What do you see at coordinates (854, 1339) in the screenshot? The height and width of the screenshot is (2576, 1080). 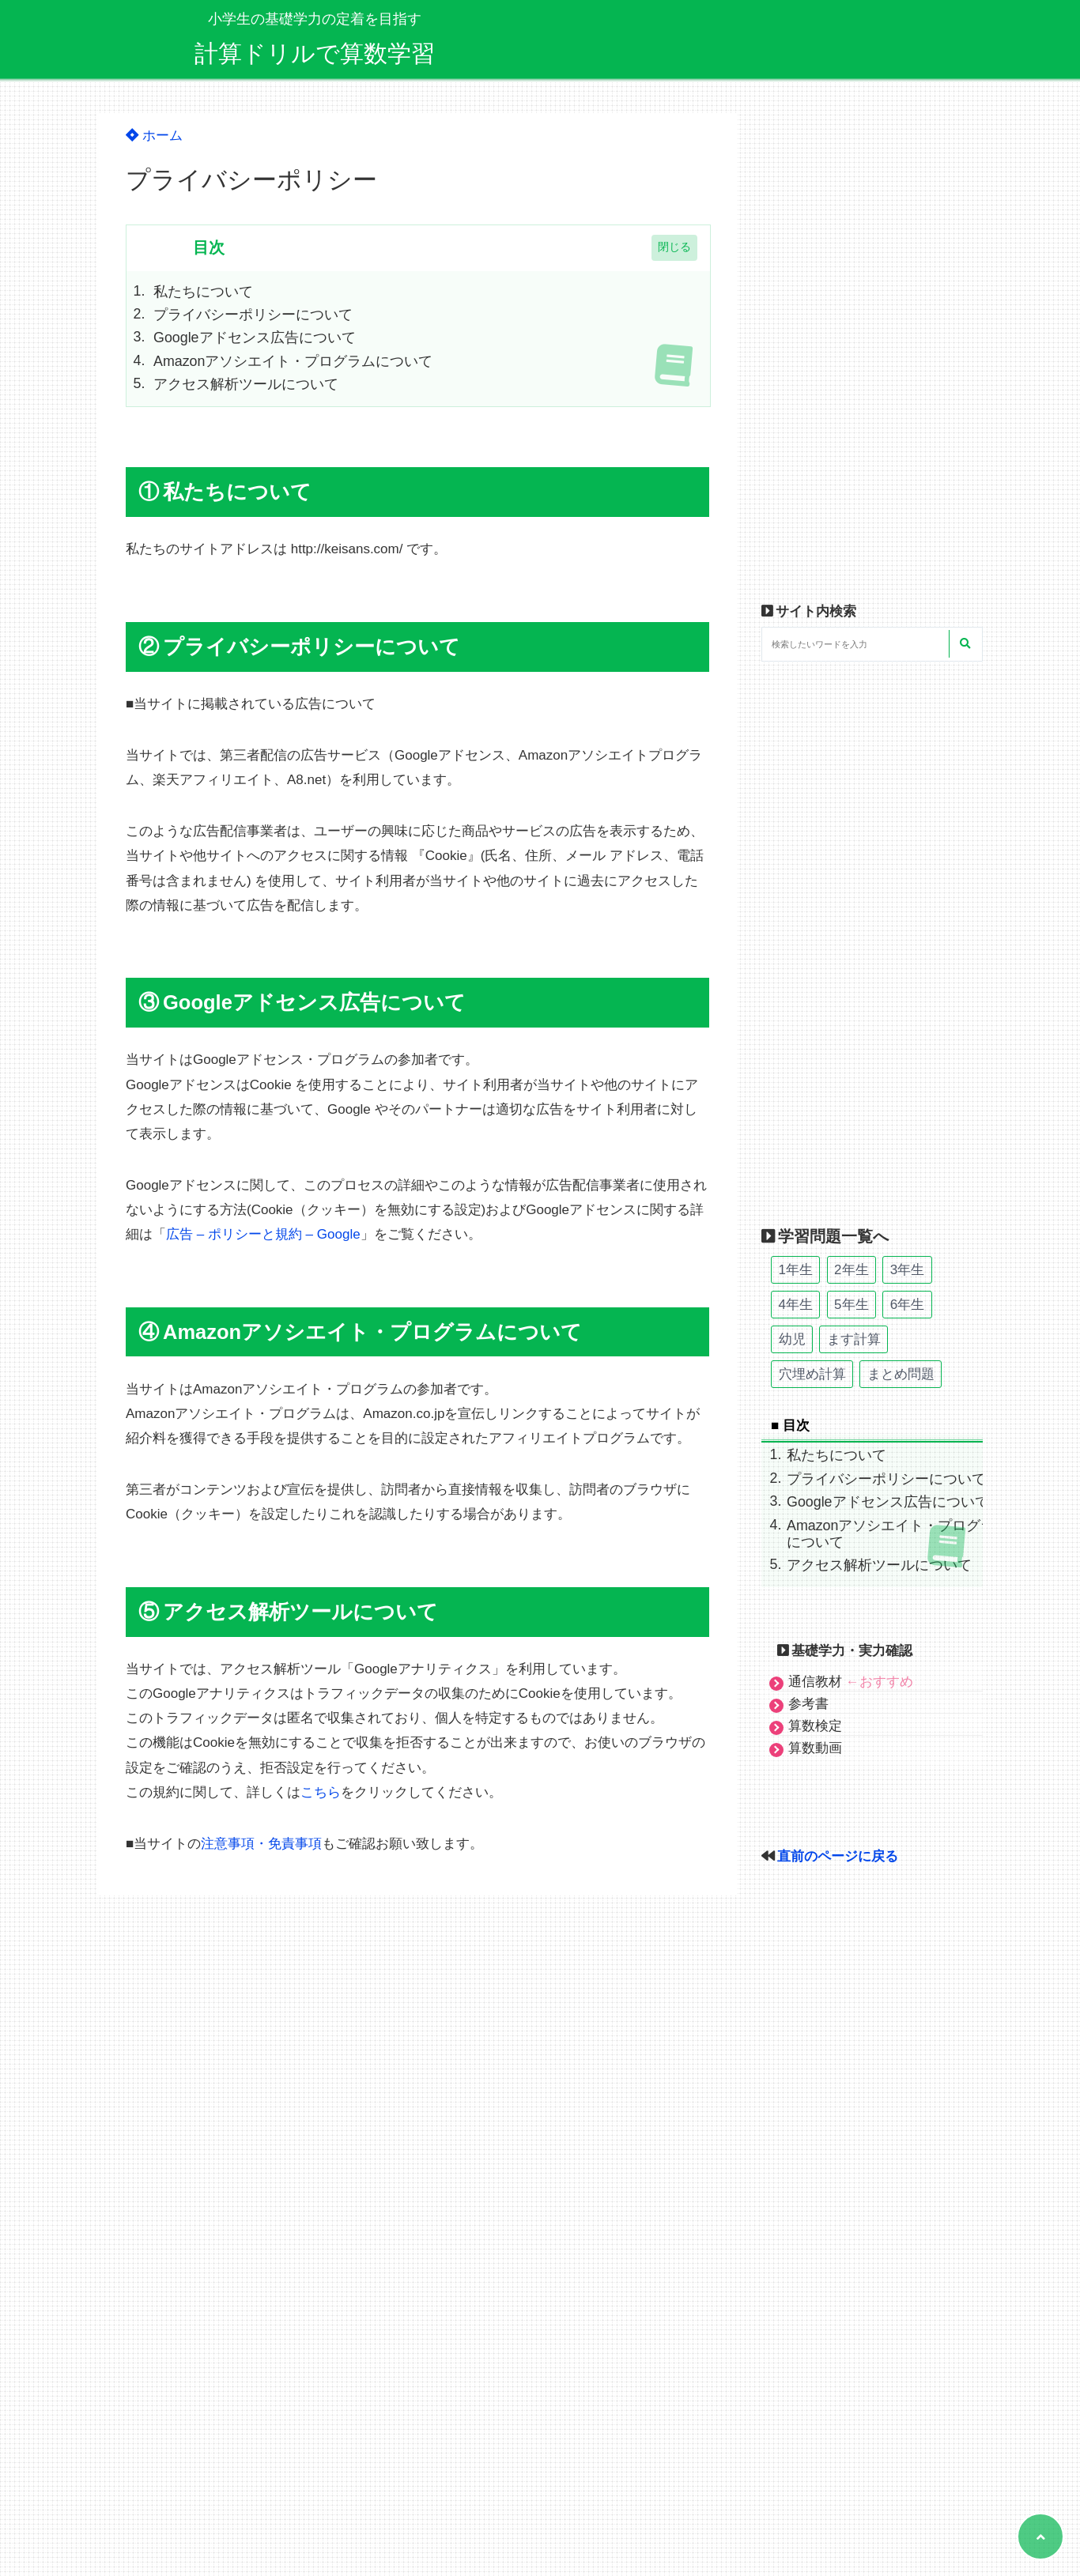 I see `ます計算` at bounding box center [854, 1339].